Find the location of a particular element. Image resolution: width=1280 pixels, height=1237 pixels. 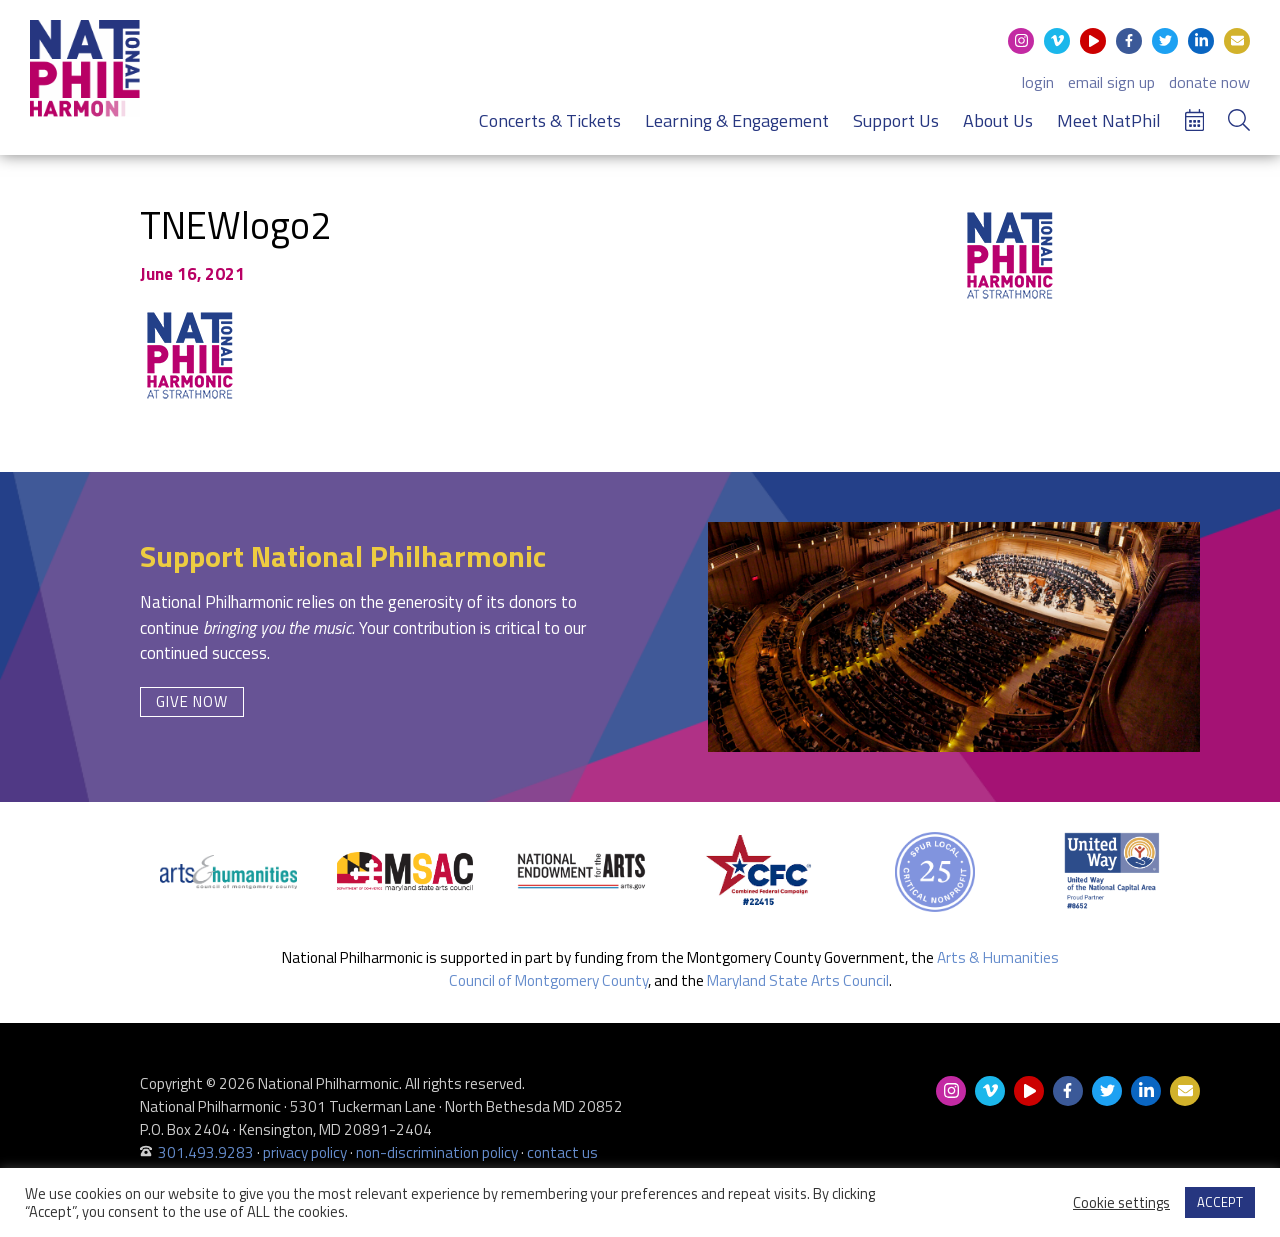

About Us is located at coordinates (998, 120).